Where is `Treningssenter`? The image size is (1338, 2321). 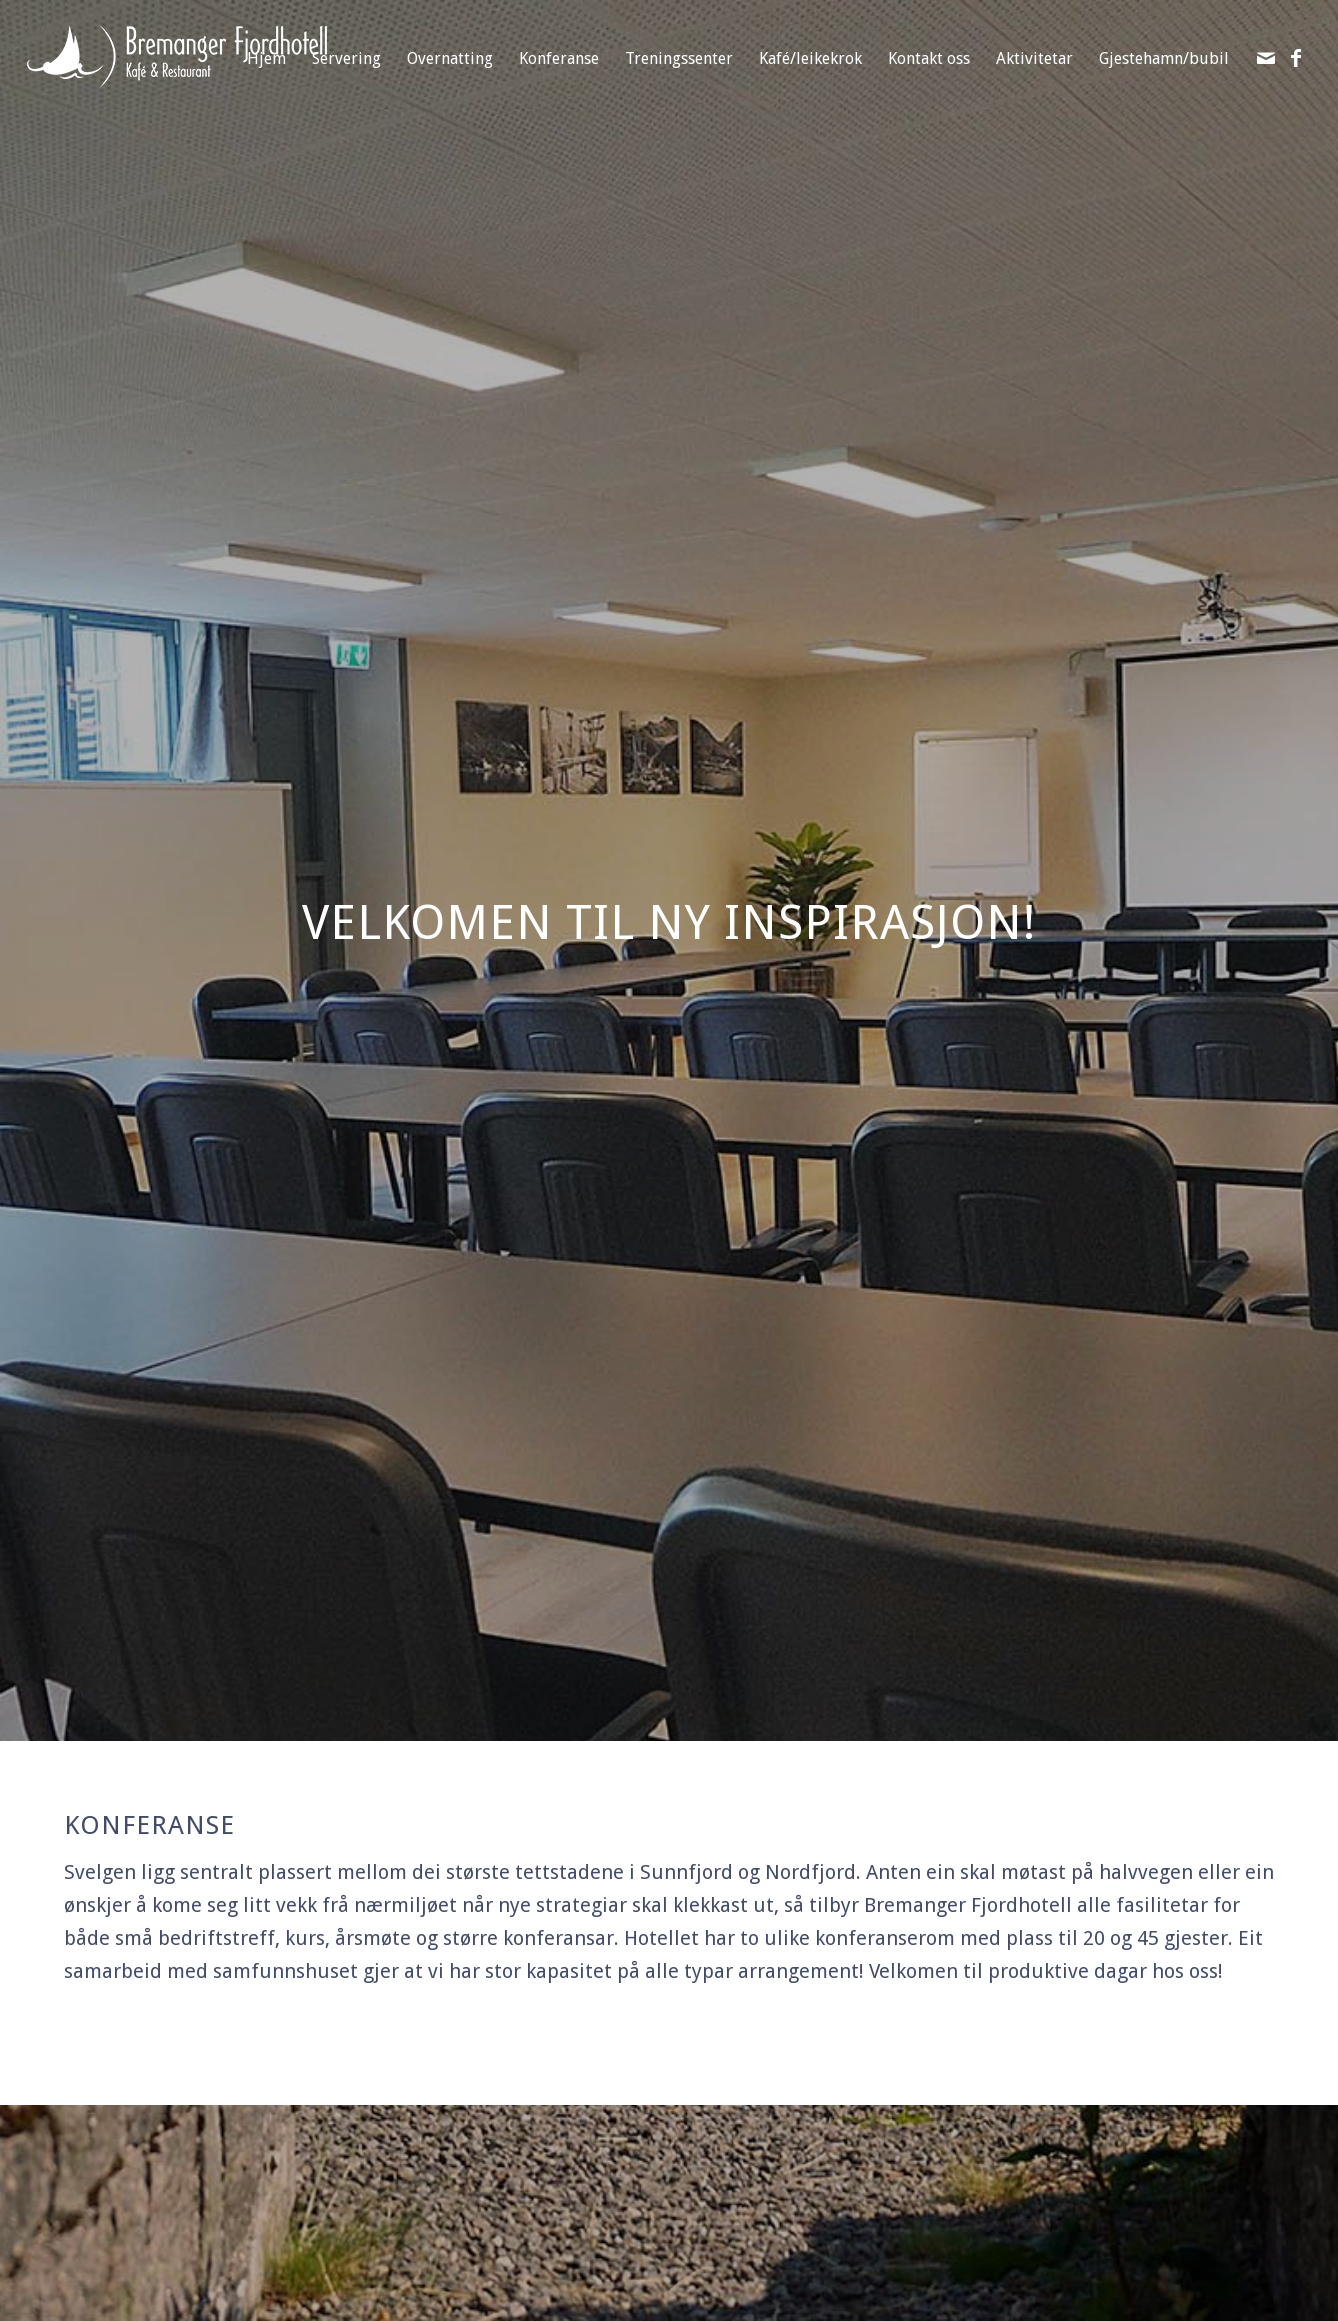 Treningssenter is located at coordinates (679, 58).